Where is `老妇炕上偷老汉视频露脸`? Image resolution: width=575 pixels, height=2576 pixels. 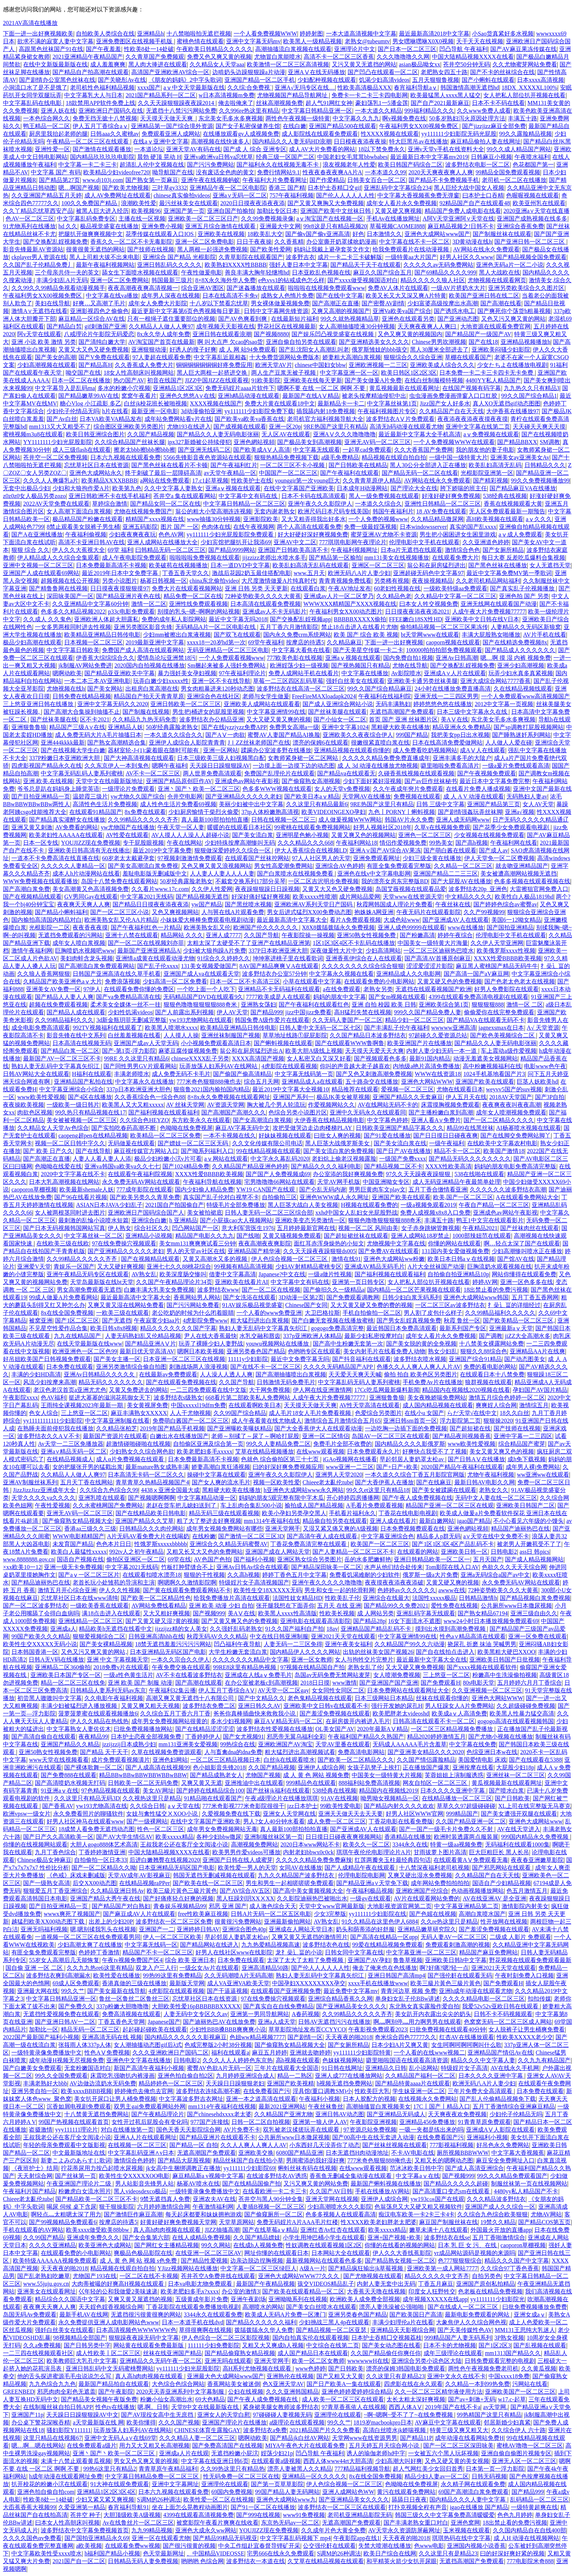
老妇炕上偷老汉视频露脸 is located at coordinates (344, 1159).